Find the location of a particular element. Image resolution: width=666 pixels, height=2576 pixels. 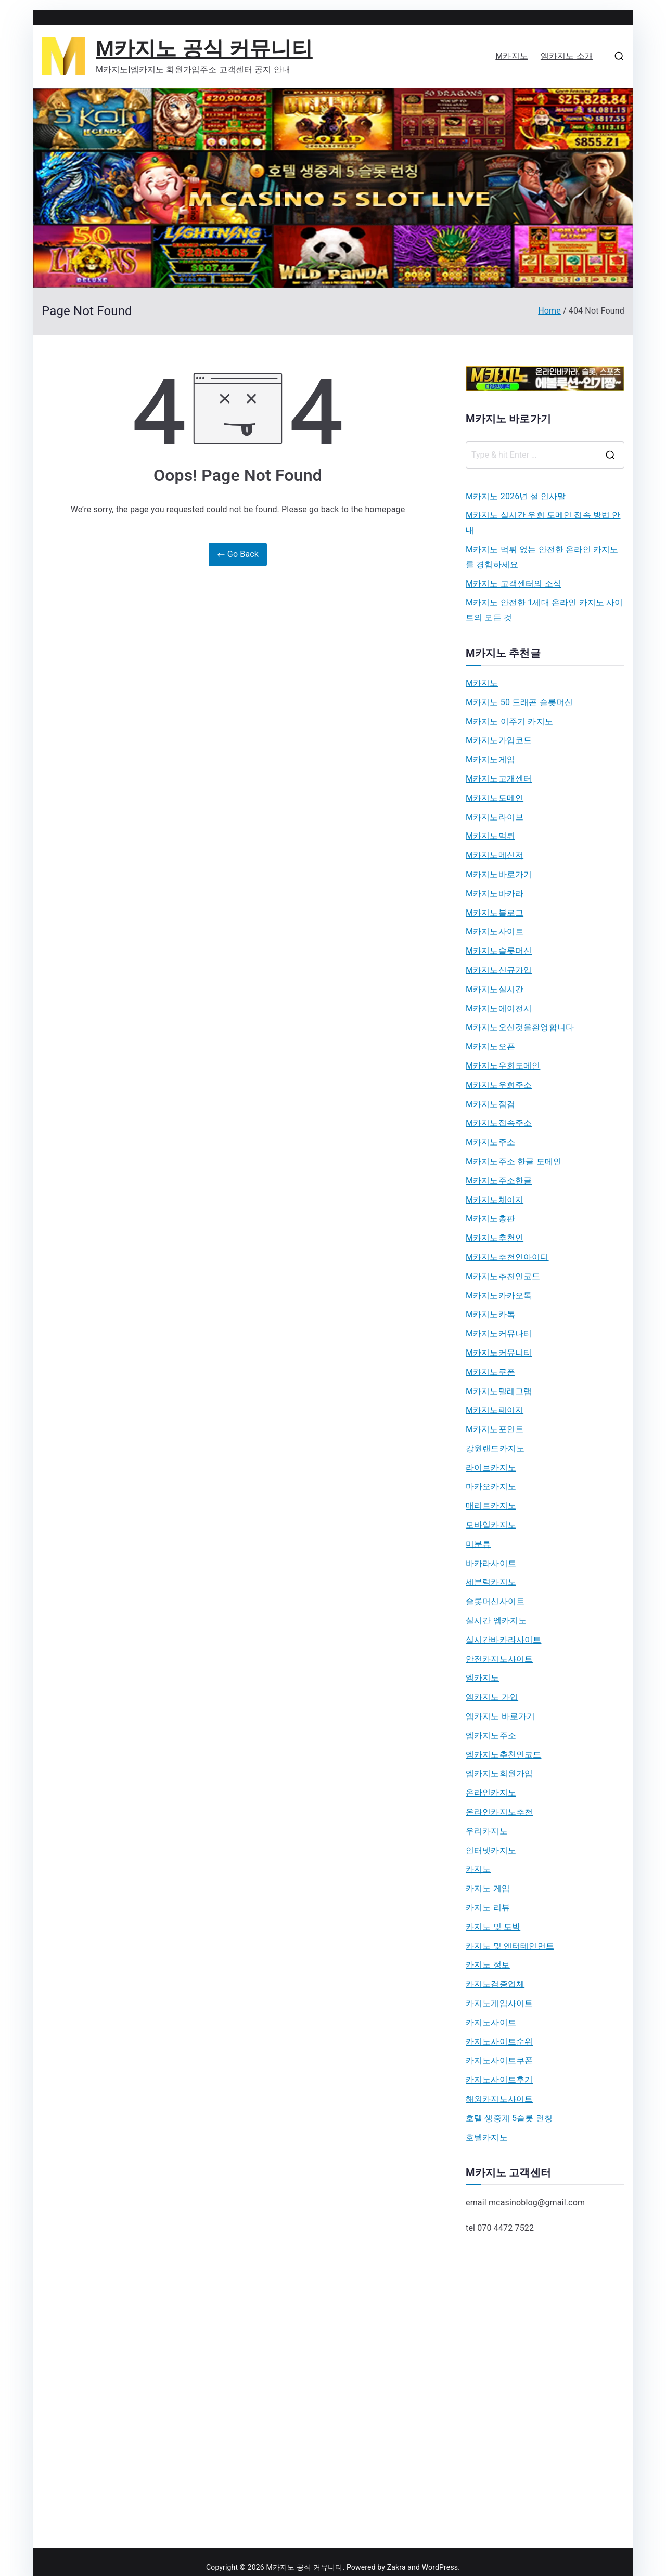

M카지노 고객센터의 소식 is located at coordinates (513, 584).